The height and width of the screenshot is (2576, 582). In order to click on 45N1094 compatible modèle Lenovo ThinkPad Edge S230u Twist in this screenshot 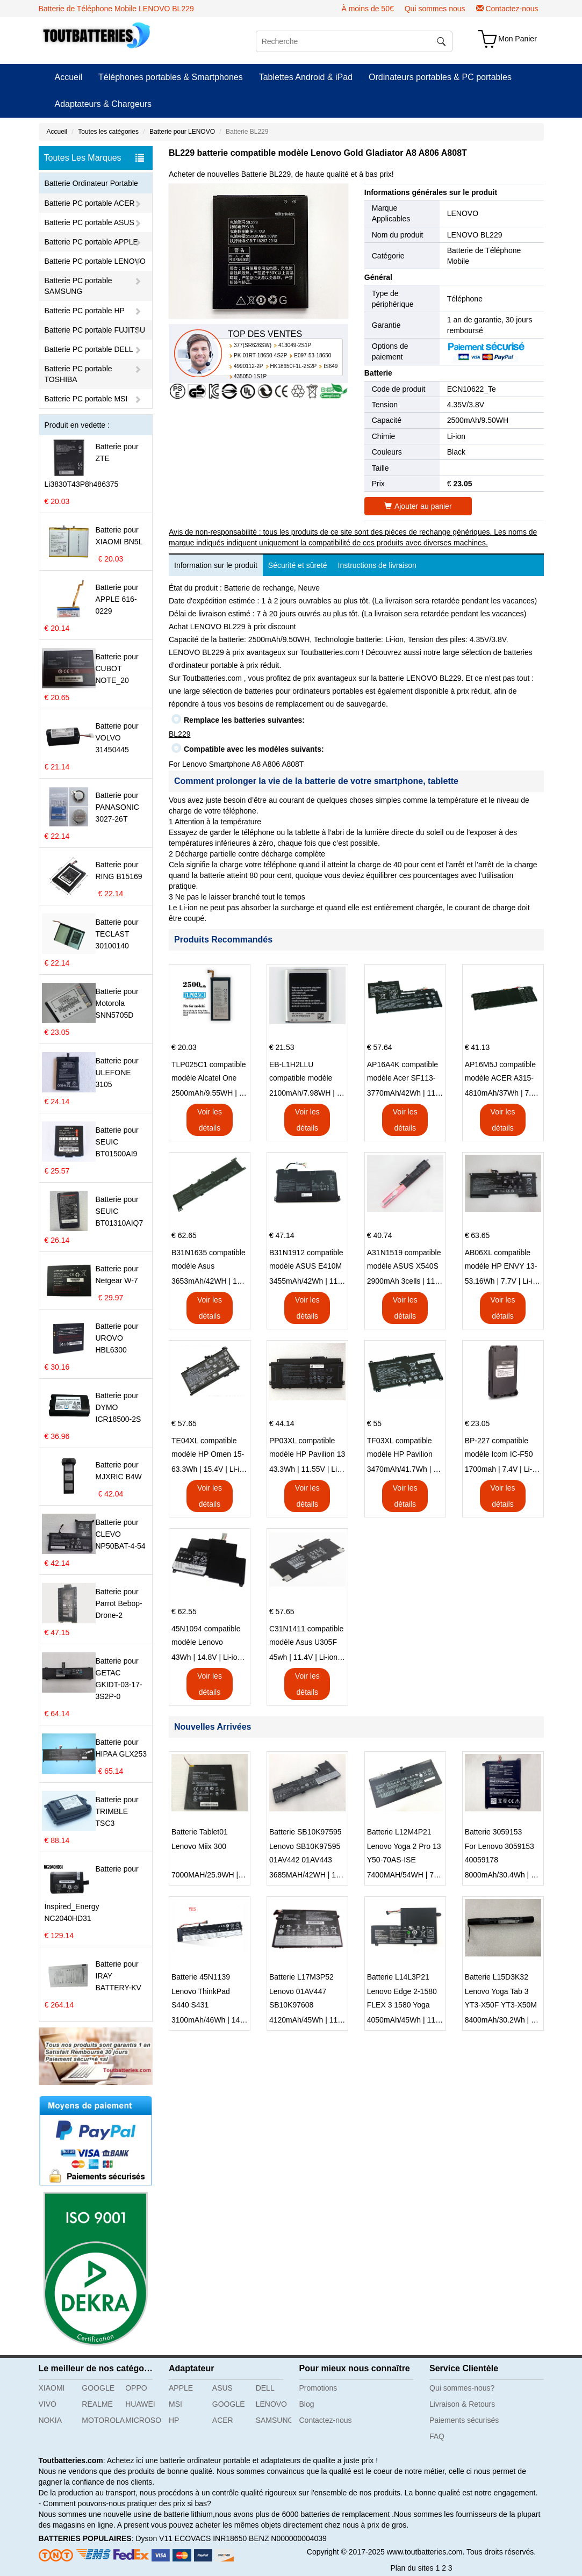, I will do `click(209, 1636)`.